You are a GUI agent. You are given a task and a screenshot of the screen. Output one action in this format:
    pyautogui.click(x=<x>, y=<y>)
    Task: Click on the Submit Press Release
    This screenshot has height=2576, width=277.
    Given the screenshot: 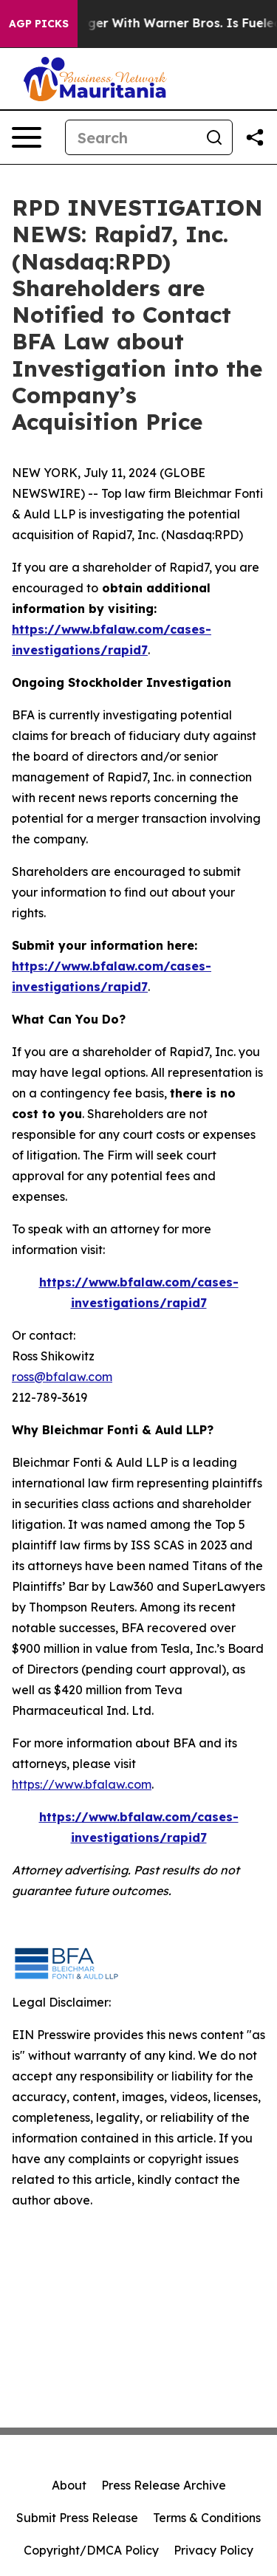 What is the action you would take?
    pyautogui.click(x=77, y=2517)
    